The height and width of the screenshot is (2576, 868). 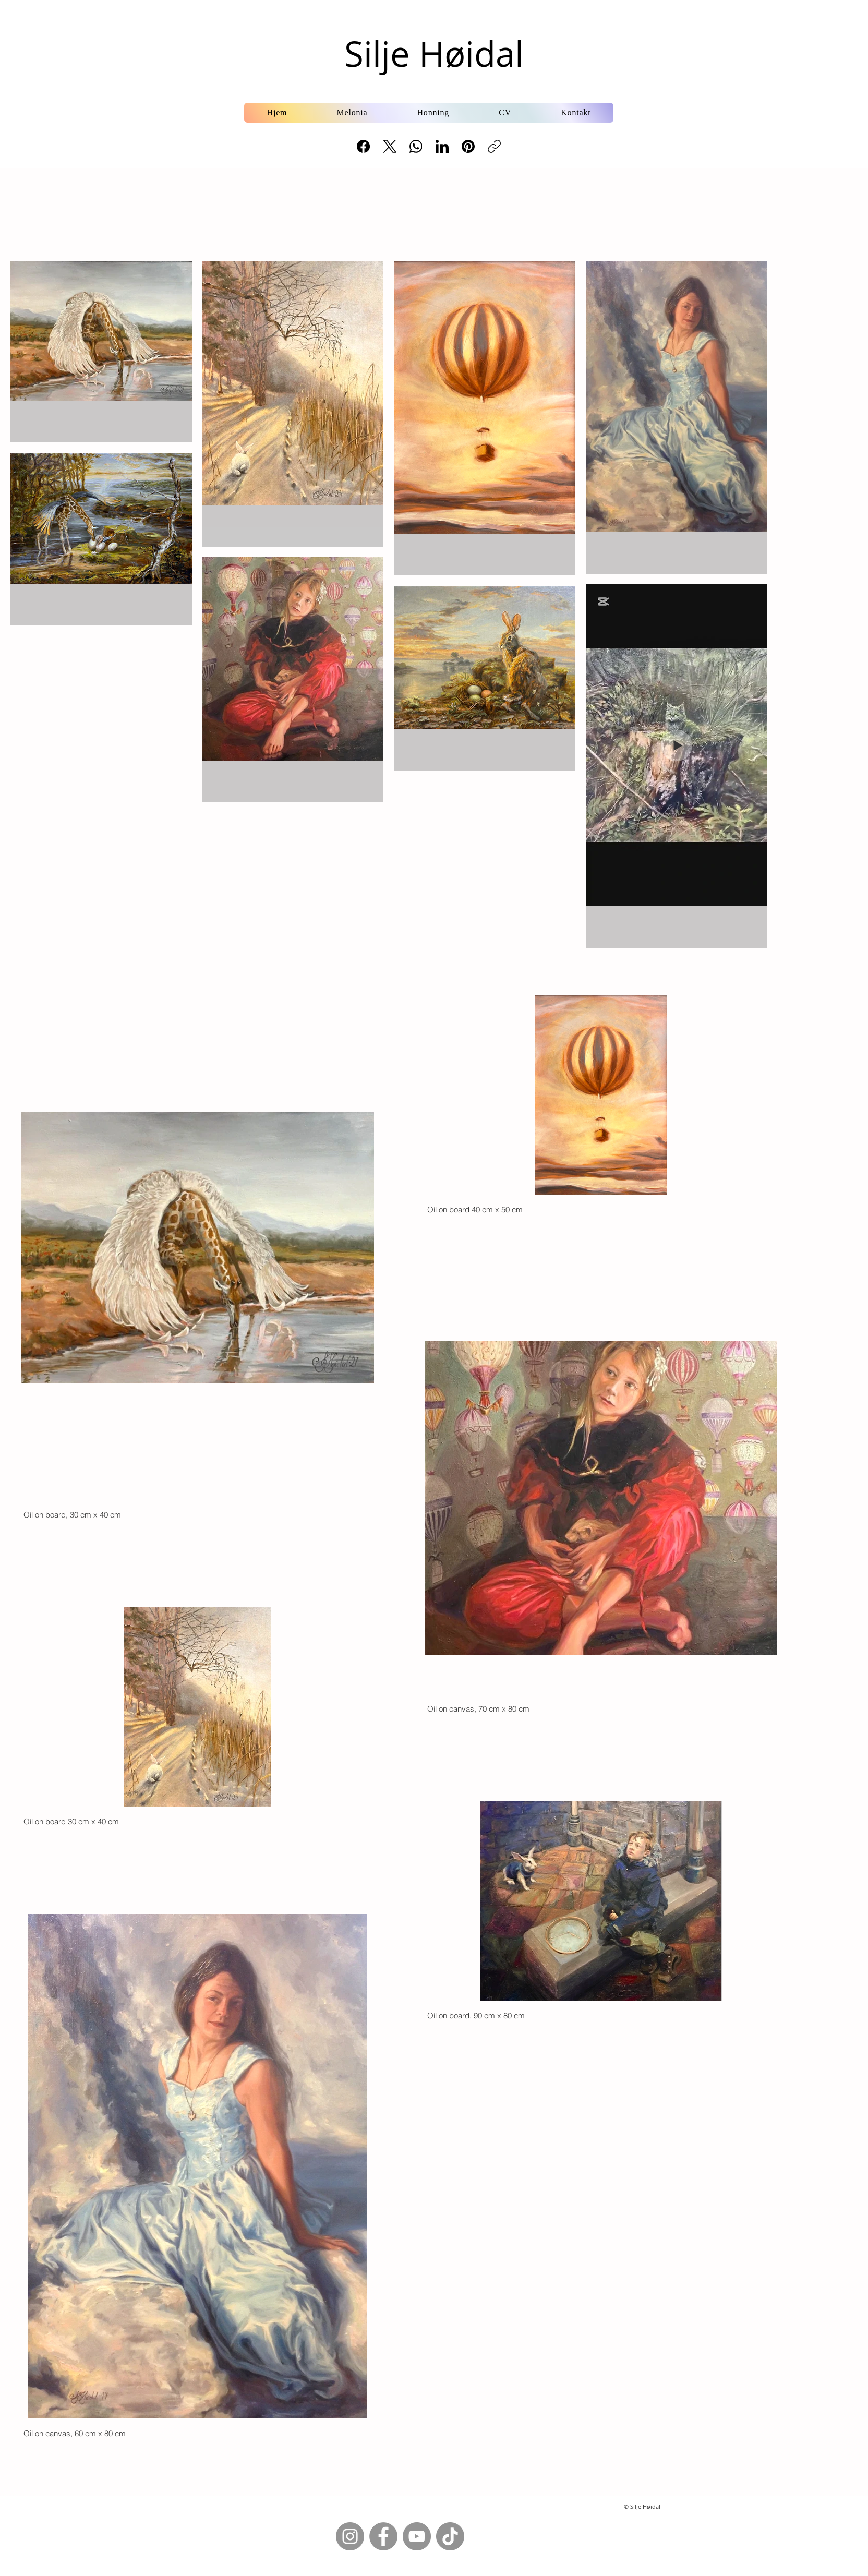 I want to click on [WhatsApp], so click(x=416, y=146).